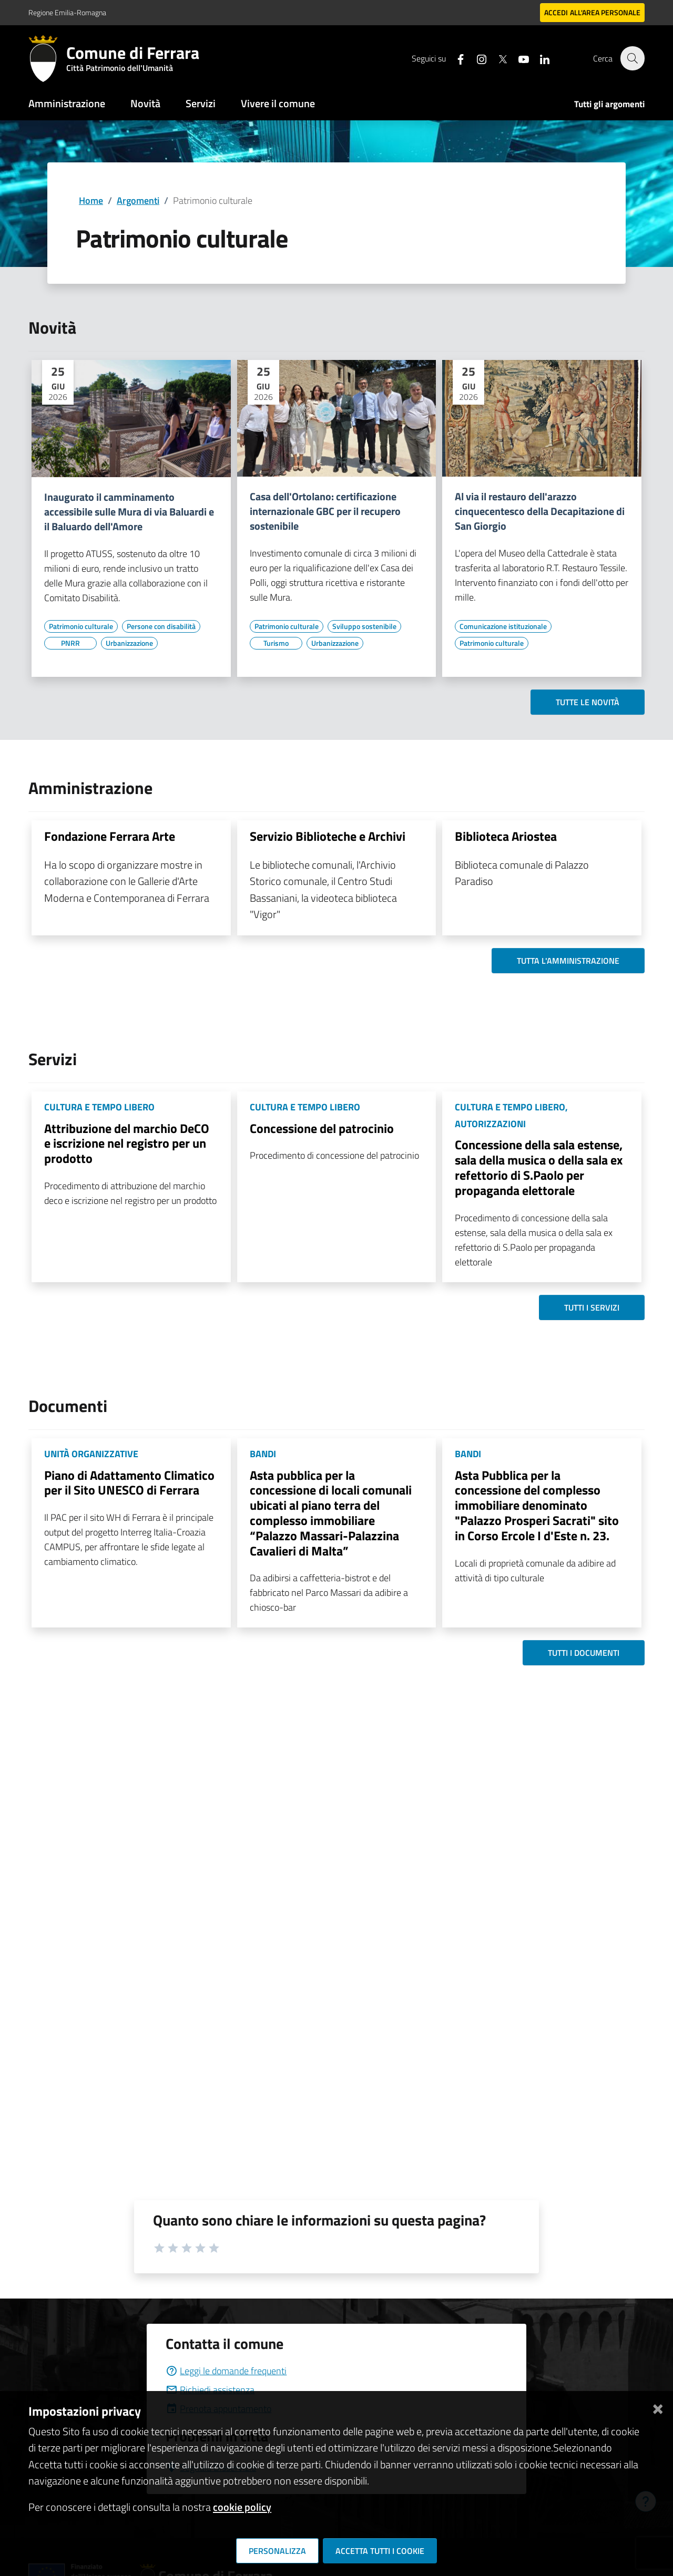 Image resolution: width=673 pixels, height=2576 pixels. What do you see at coordinates (539, 1167) in the screenshot?
I see `Concessione della sala estense, sala della musica o della sala ex refettorio di S.Paolo per propaganda elettorale` at bounding box center [539, 1167].